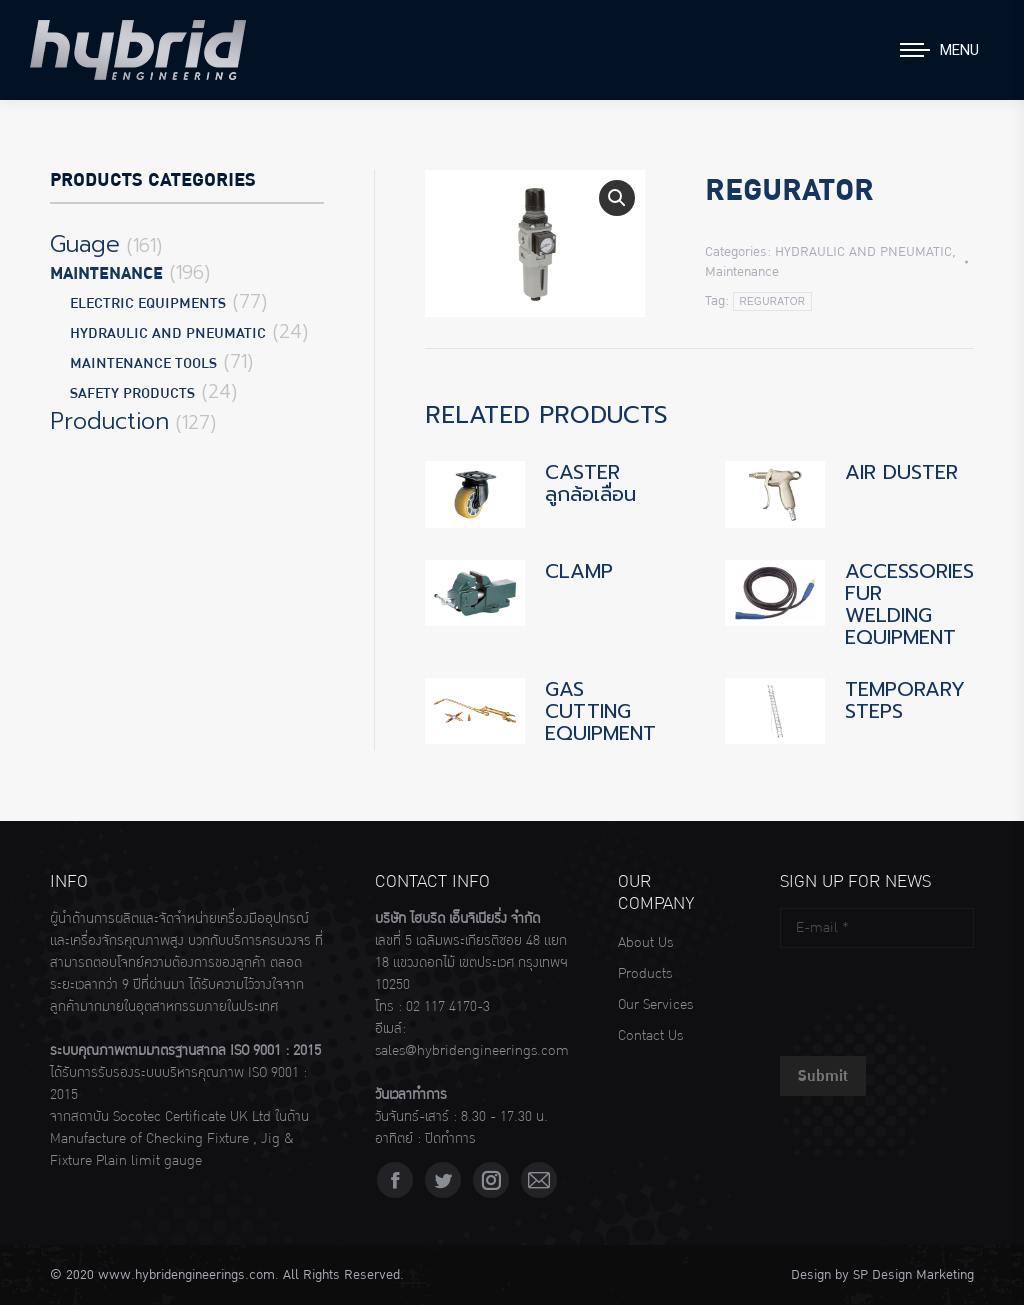 The width and height of the screenshot is (1024, 1305). Describe the element at coordinates (645, 943) in the screenshot. I see `About Us` at that location.